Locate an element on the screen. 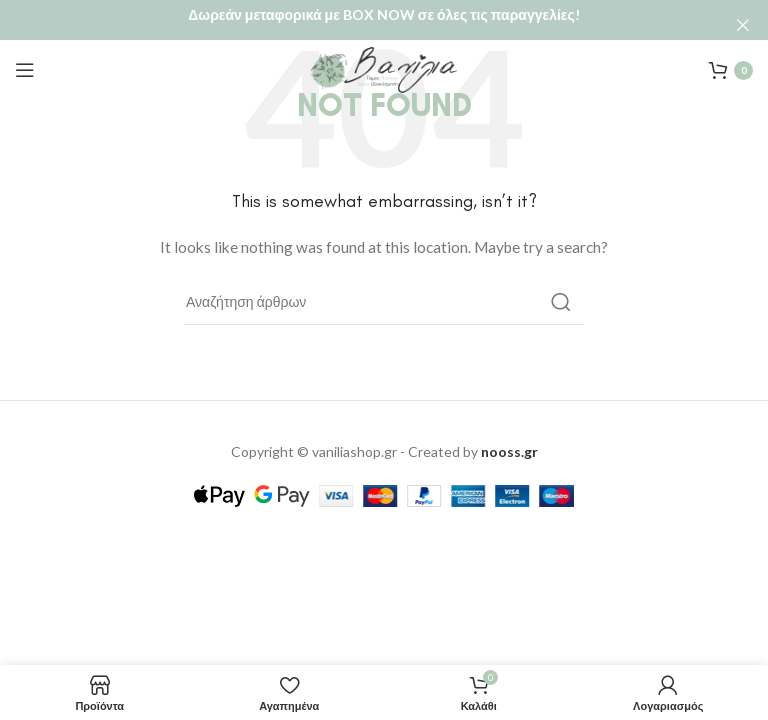  [Site logo] is located at coordinates (384, 54).